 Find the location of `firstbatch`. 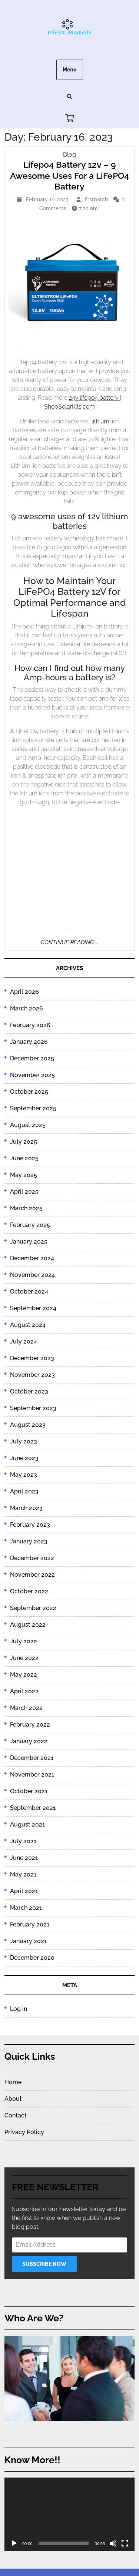

firstbatch is located at coordinates (97, 199).